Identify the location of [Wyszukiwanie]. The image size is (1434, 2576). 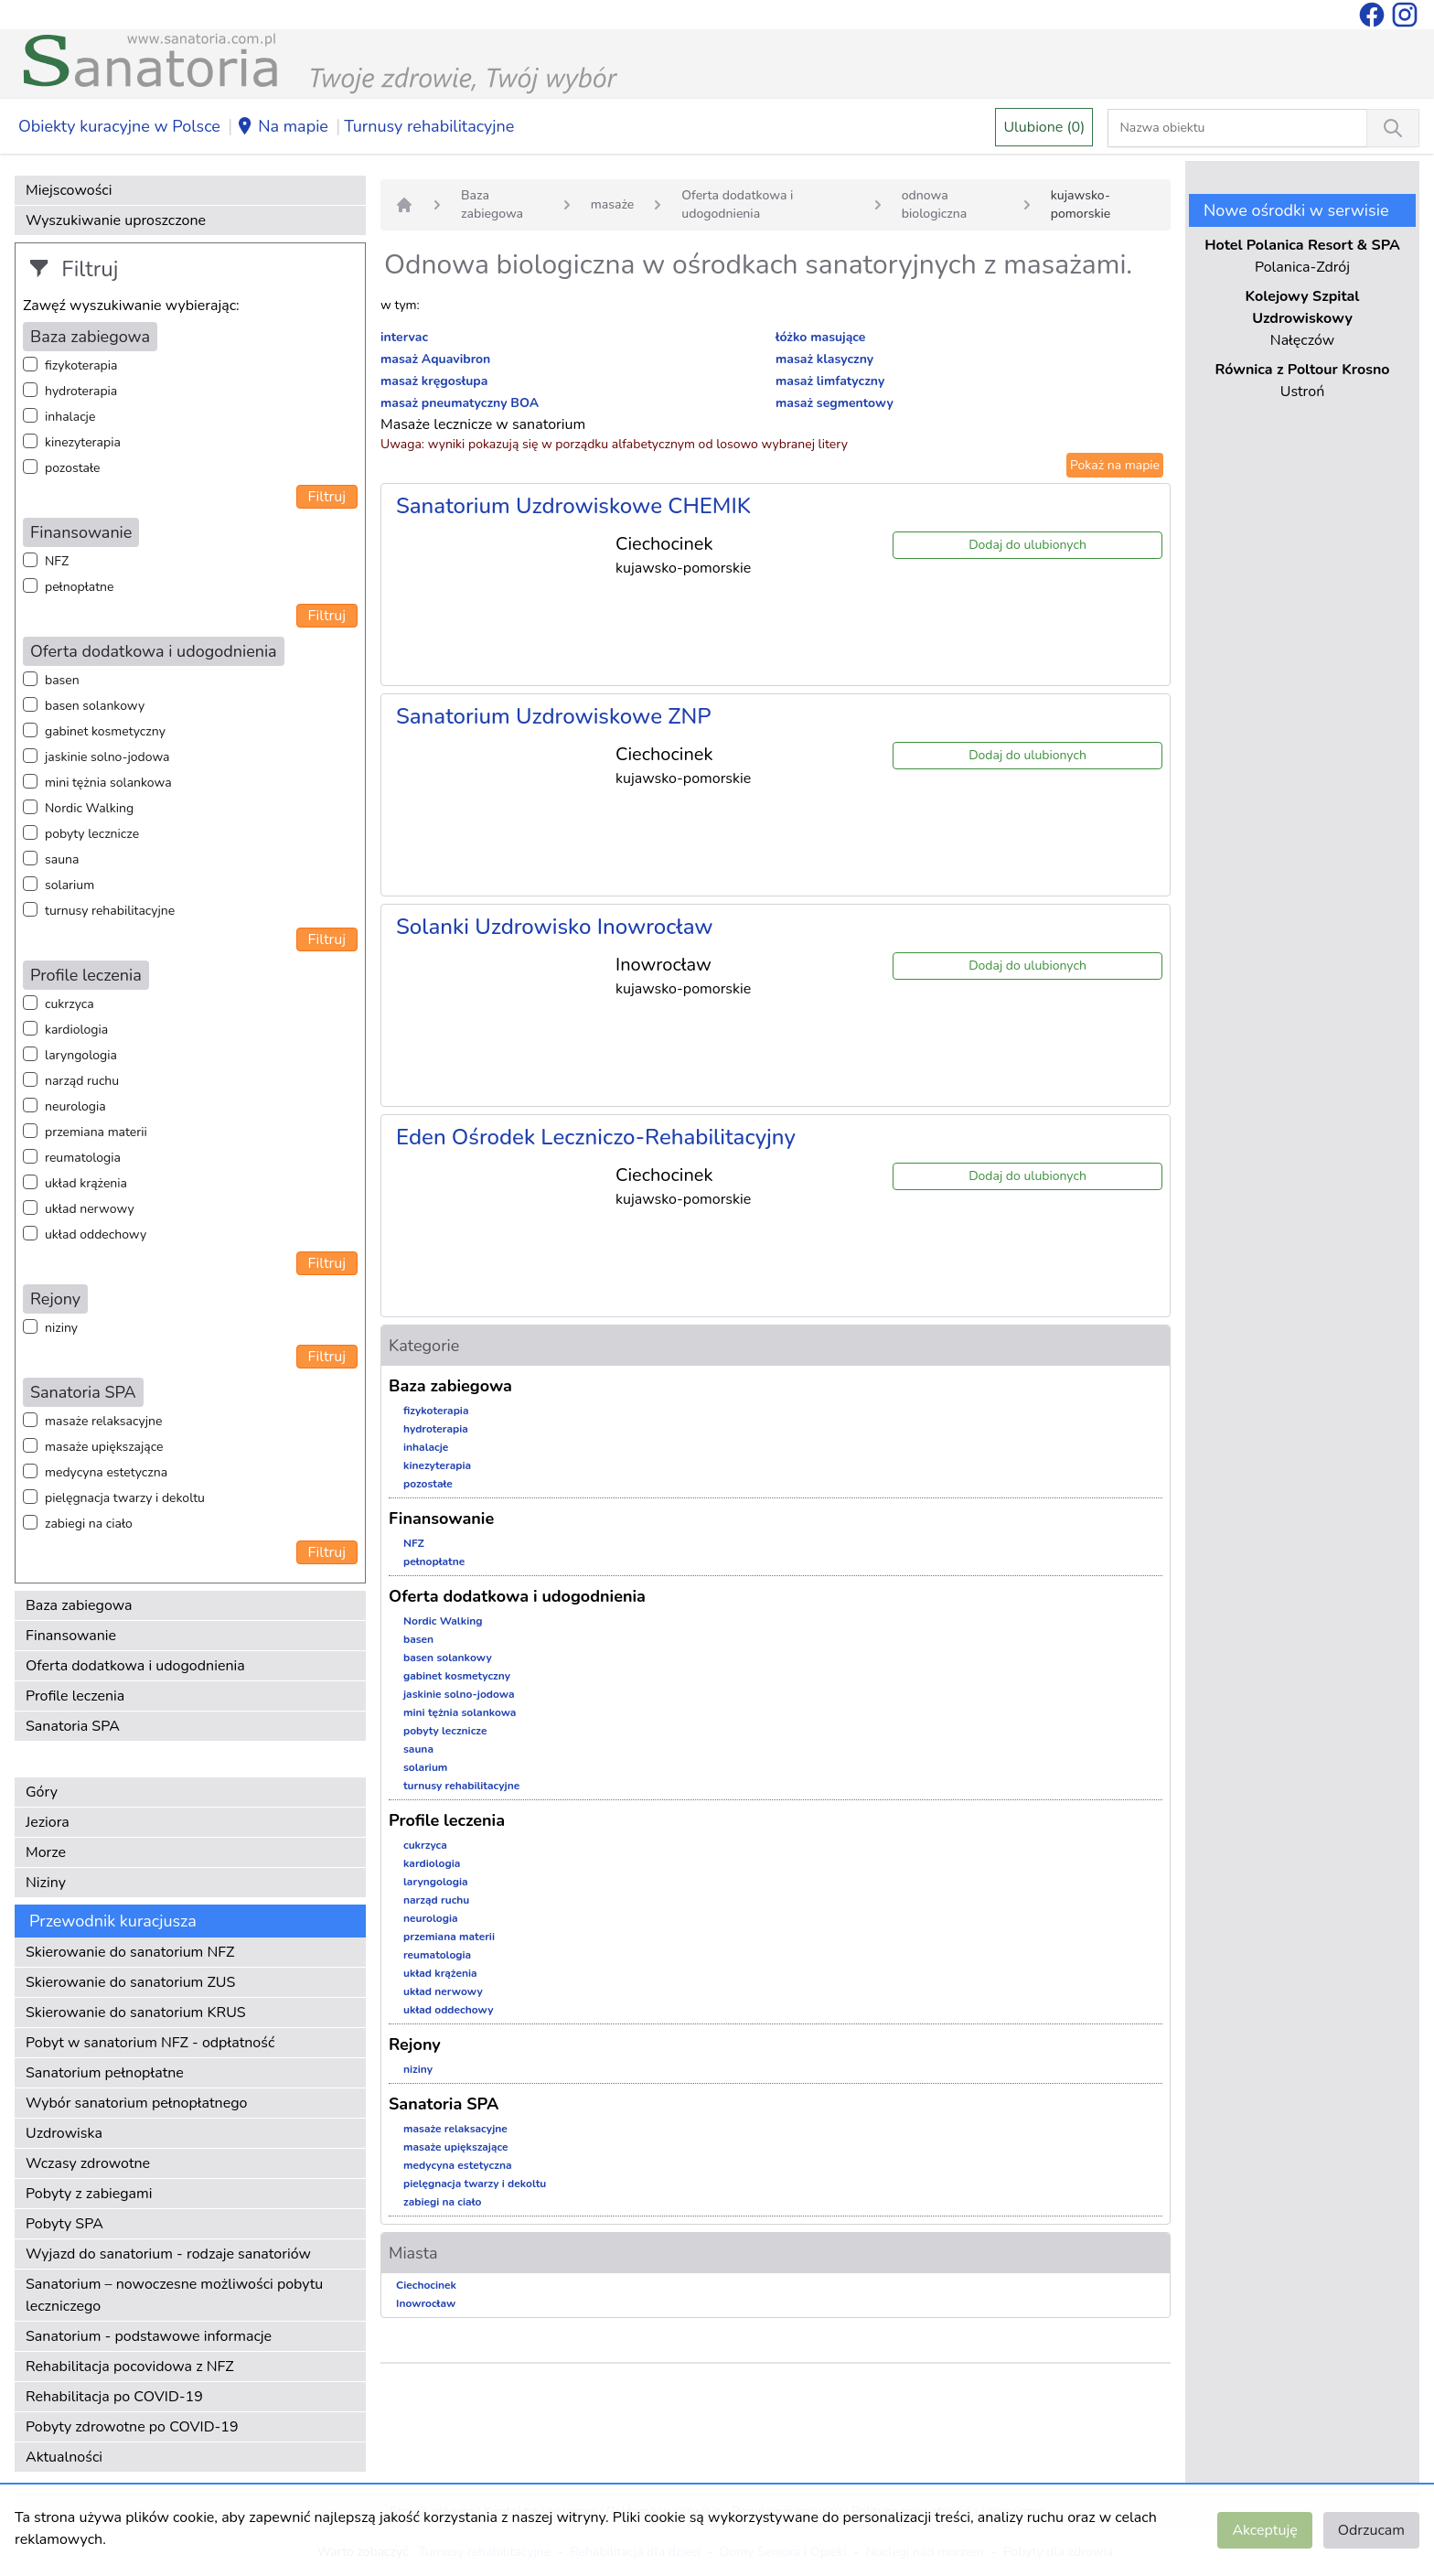
(1392, 128).